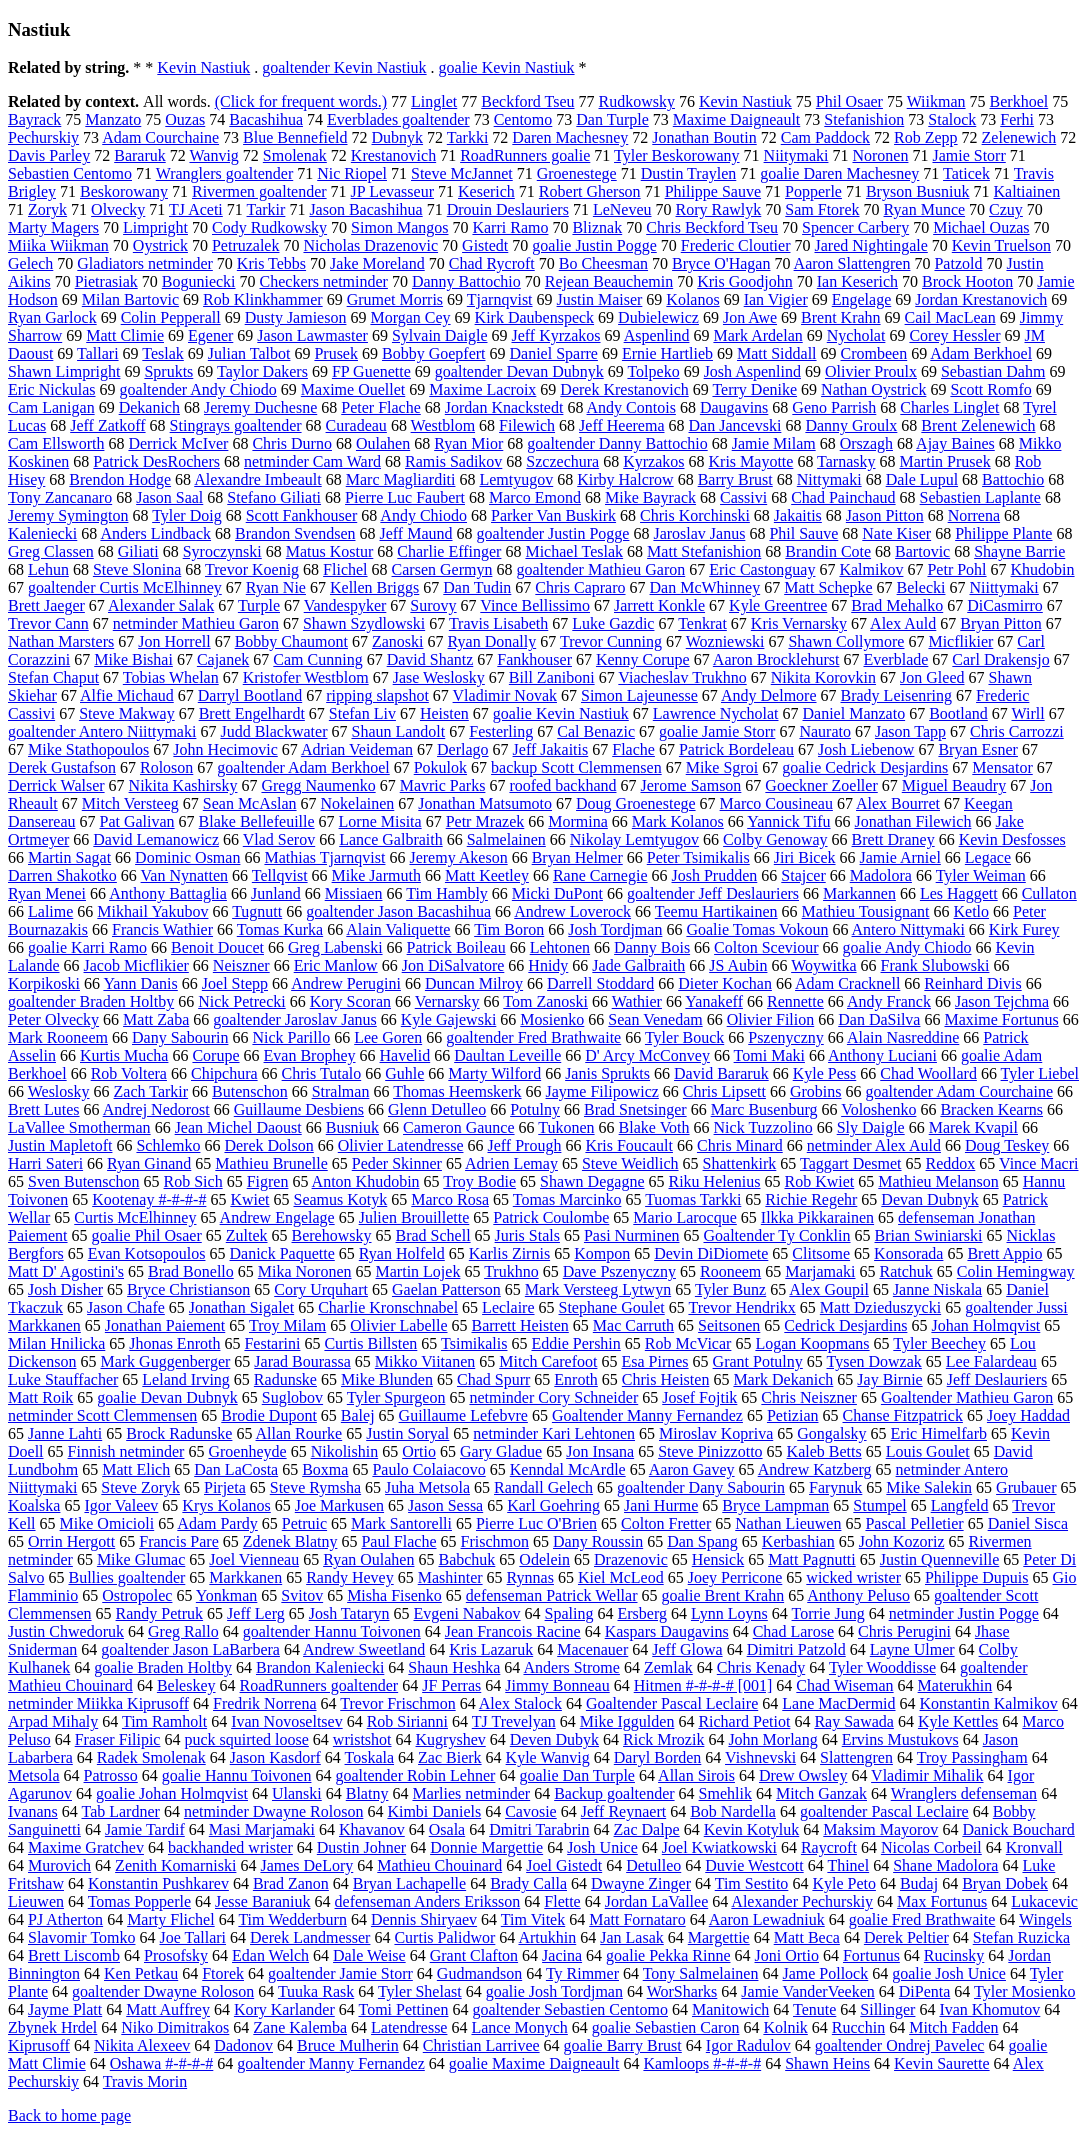  Describe the element at coordinates (554, 353) in the screenshot. I see `Daniel Sparre` at that location.